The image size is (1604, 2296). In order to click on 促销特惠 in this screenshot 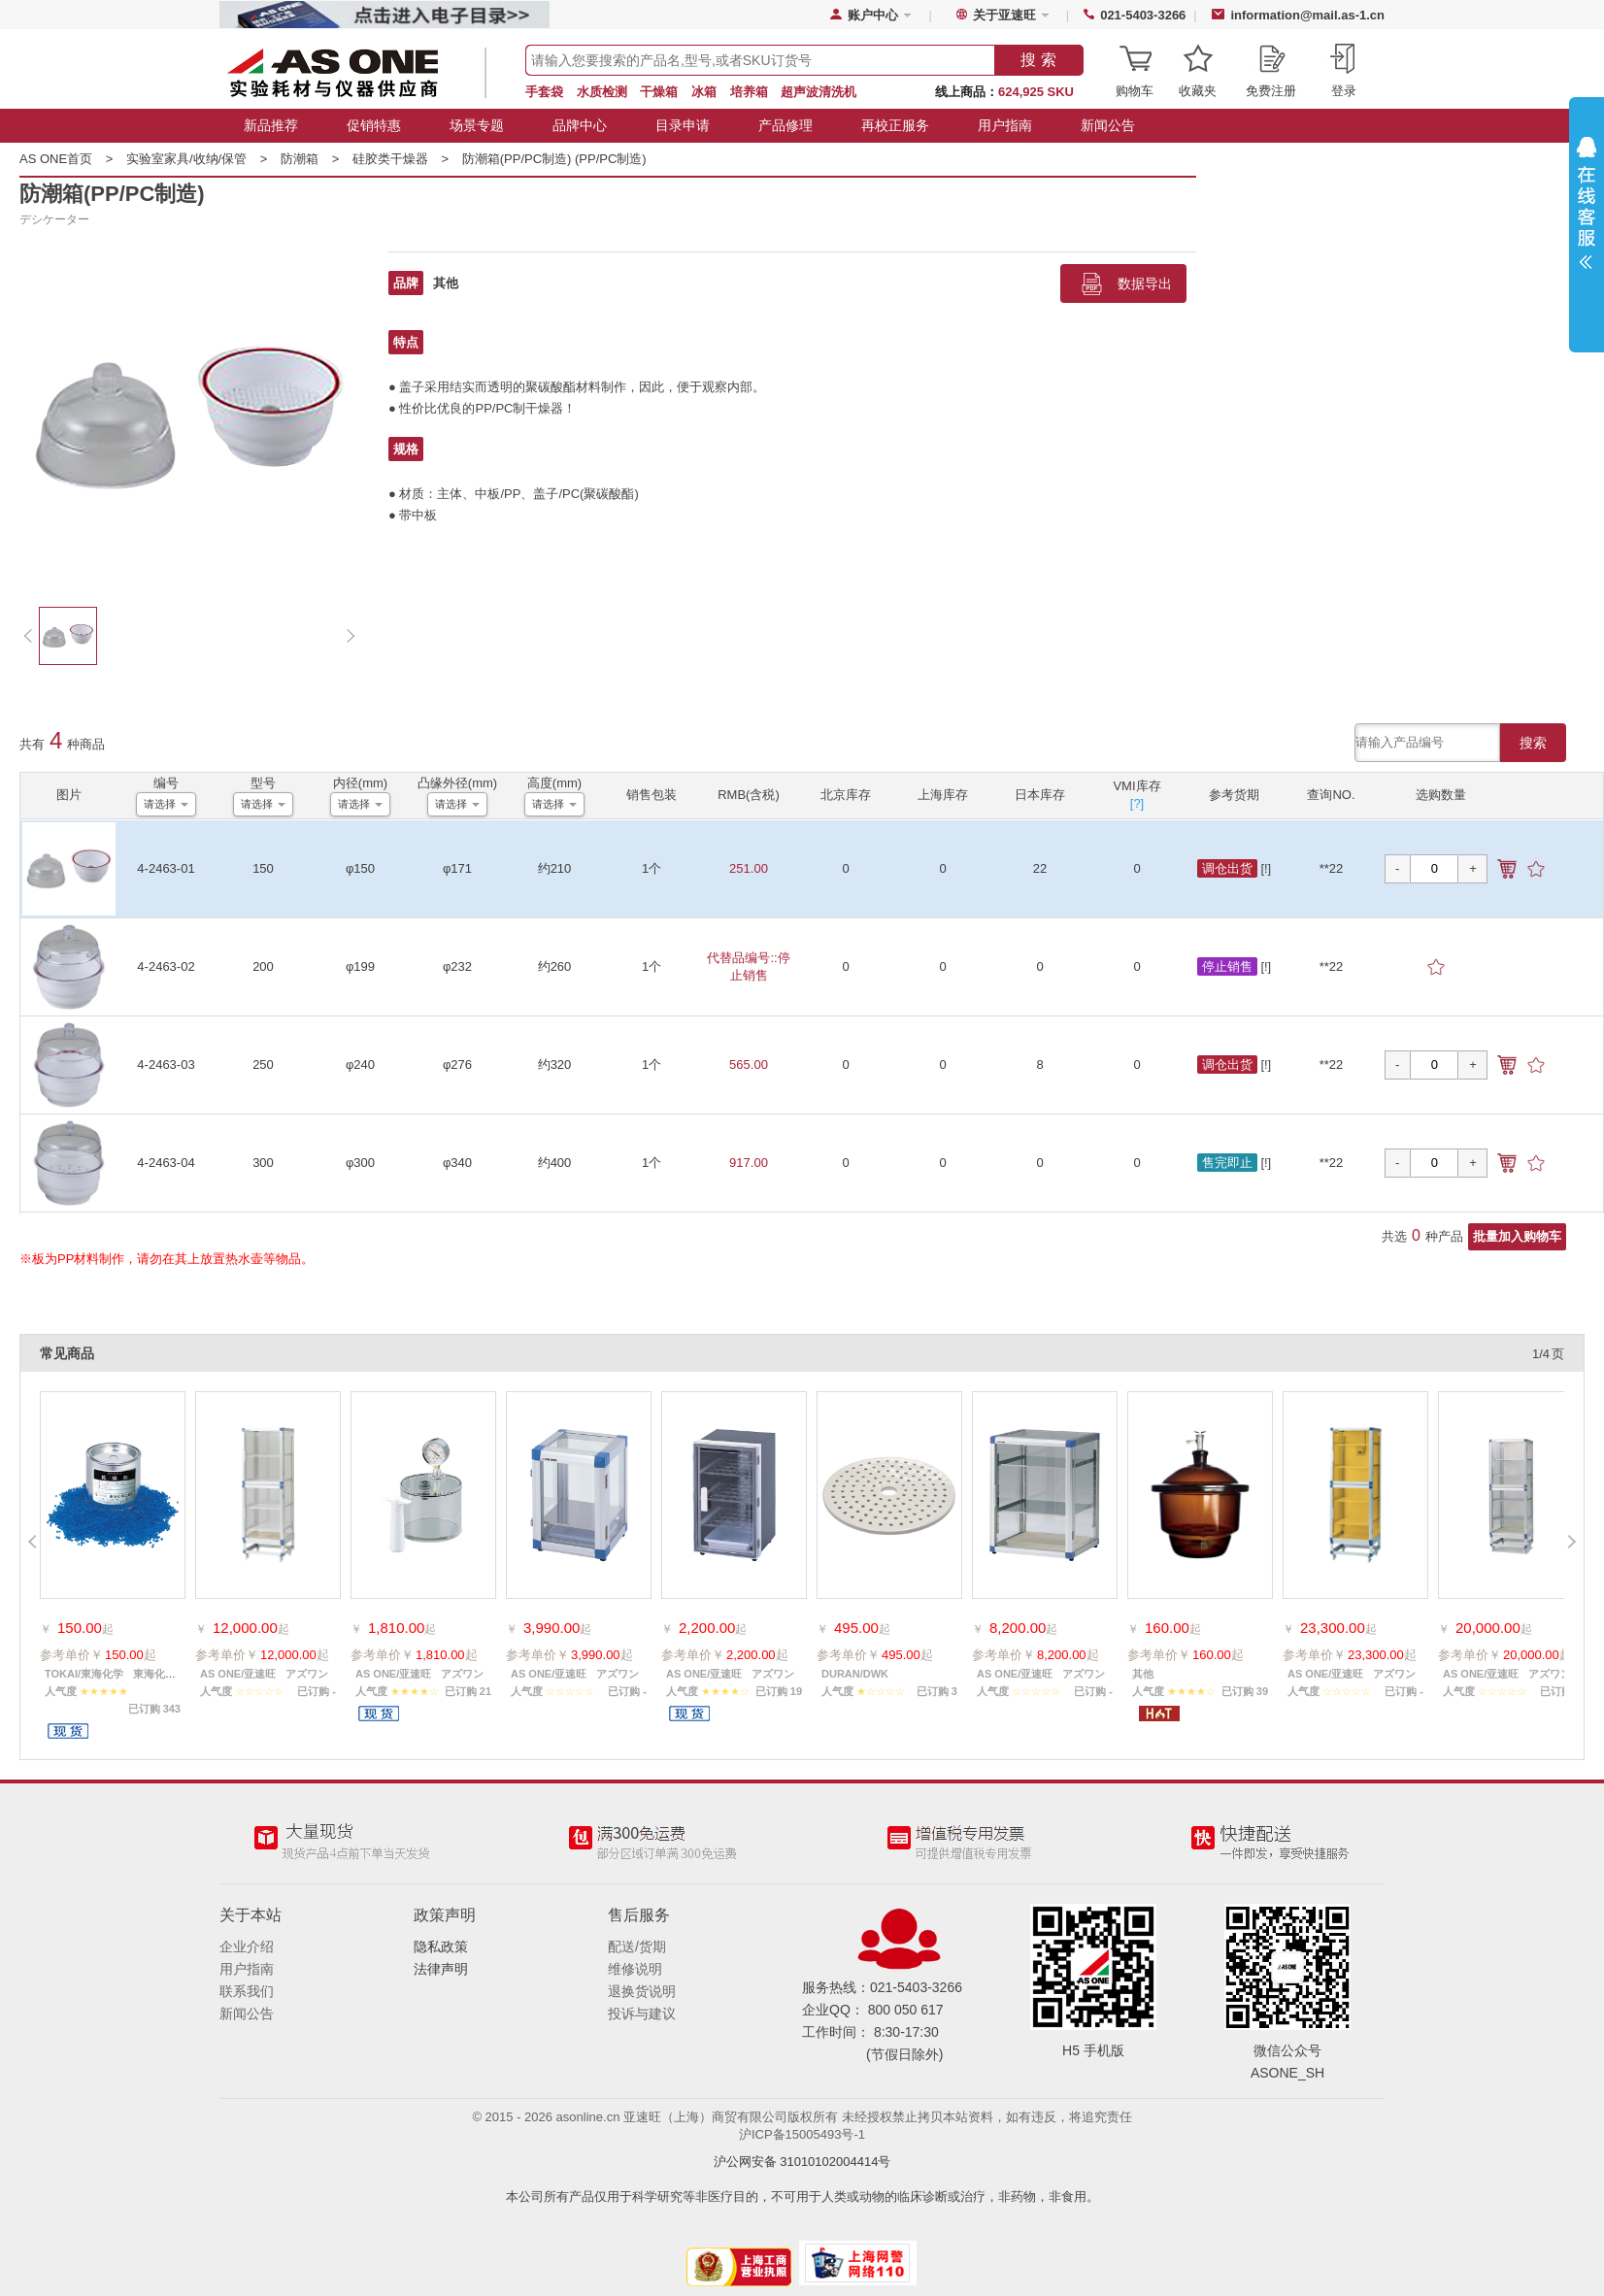, I will do `click(374, 125)`.